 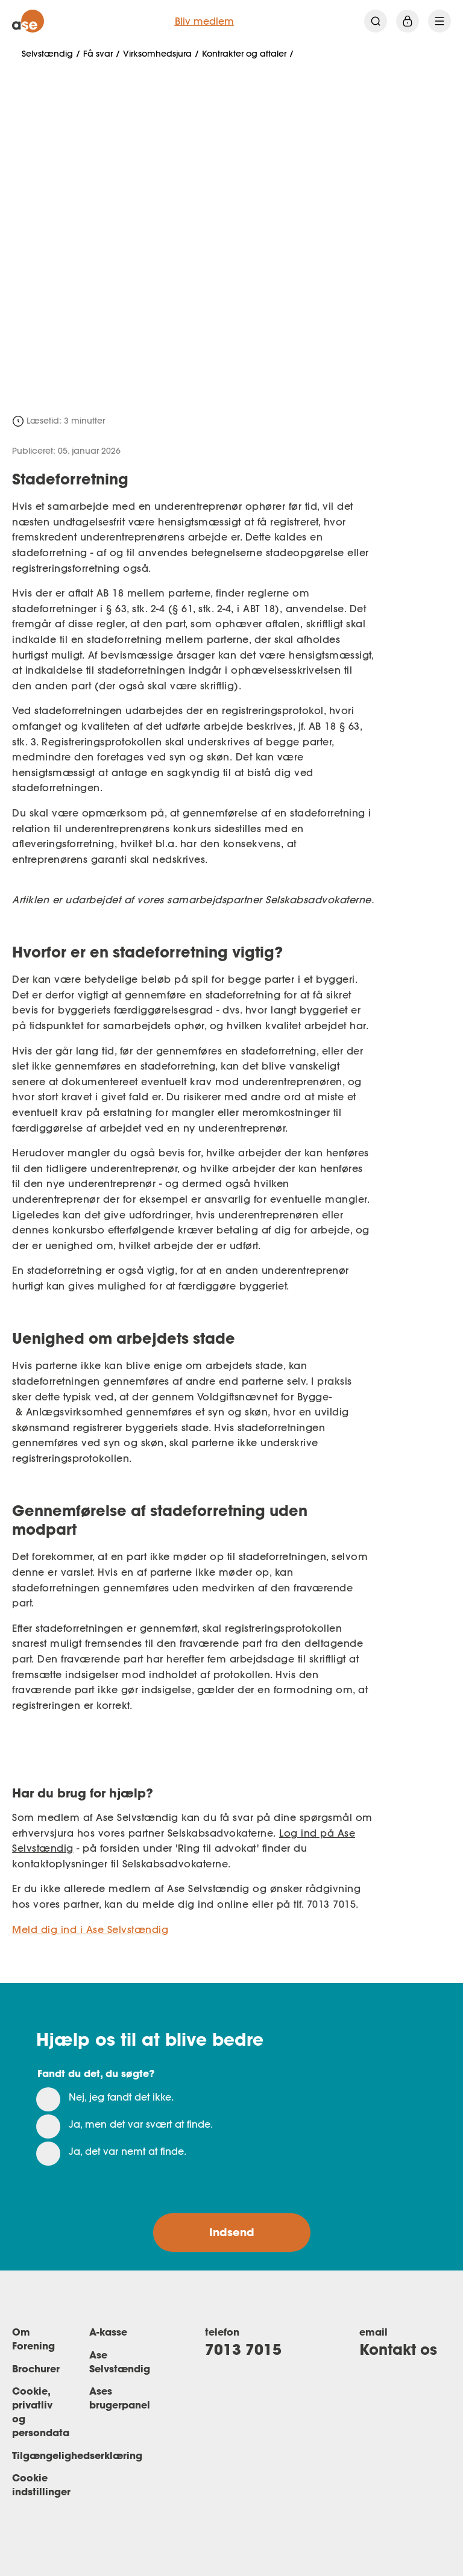 What do you see at coordinates (47, 53) in the screenshot?
I see `Selvstændig` at bounding box center [47, 53].